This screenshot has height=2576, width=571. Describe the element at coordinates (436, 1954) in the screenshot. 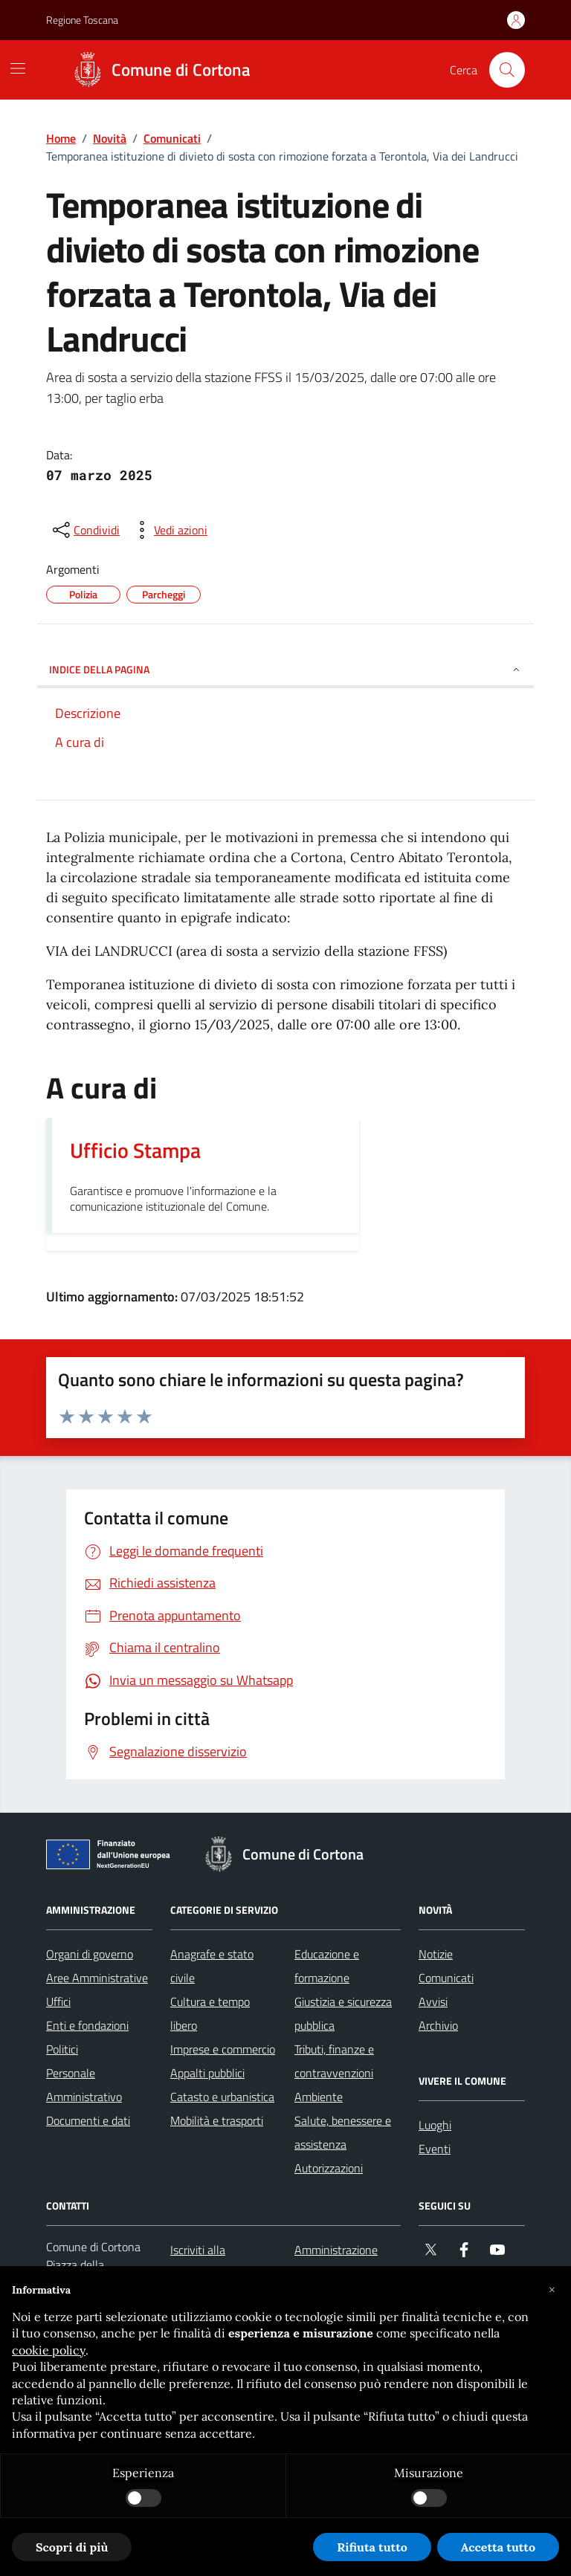

I see `Notizie` at that location.